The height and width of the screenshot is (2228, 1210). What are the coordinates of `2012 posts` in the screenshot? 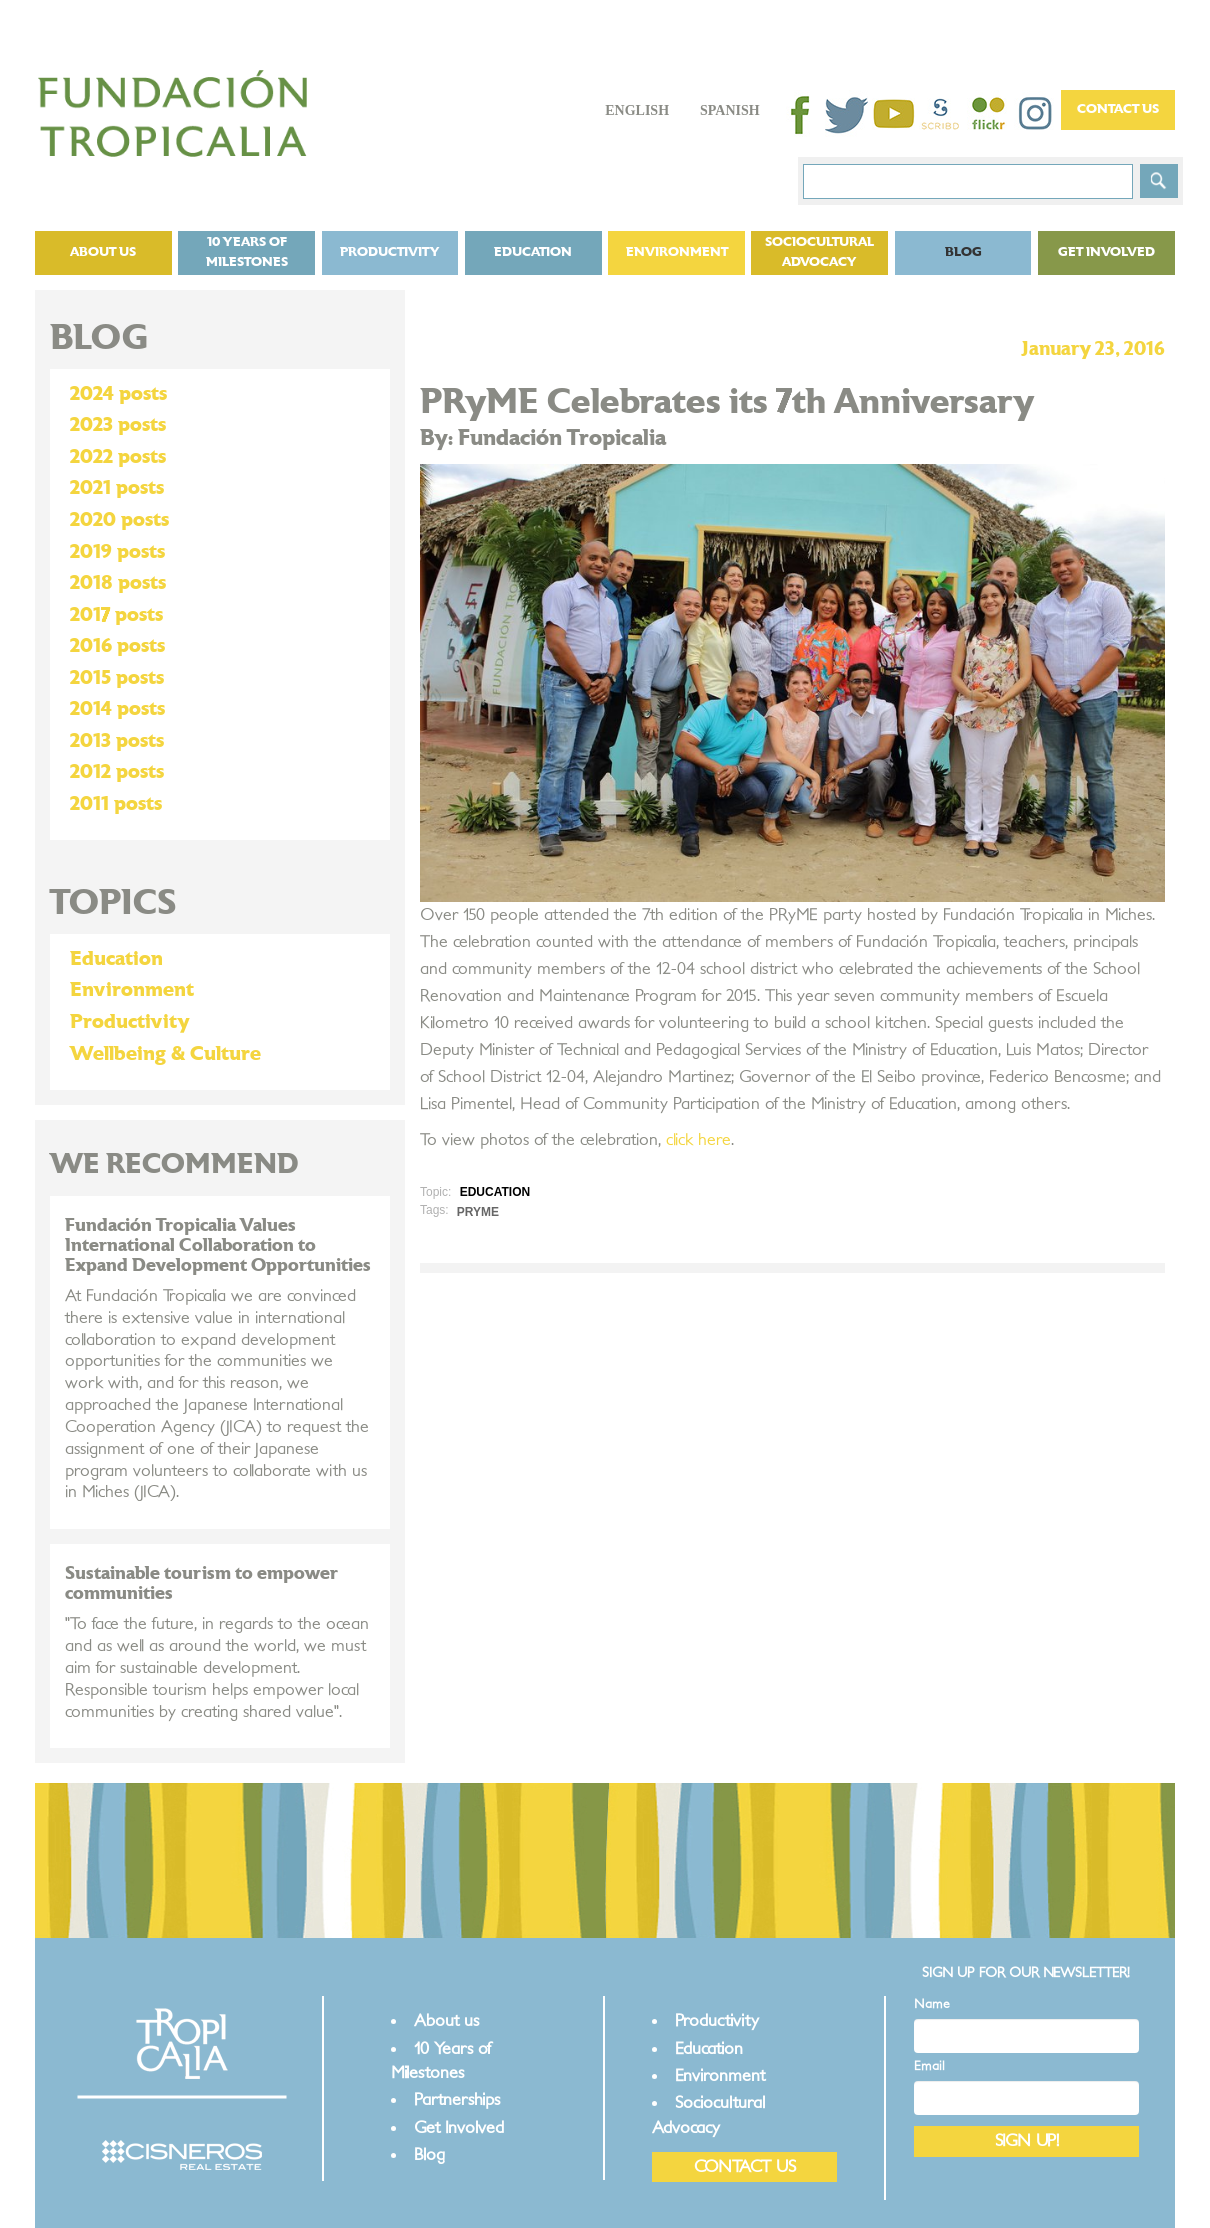 It's located at (117, 772).